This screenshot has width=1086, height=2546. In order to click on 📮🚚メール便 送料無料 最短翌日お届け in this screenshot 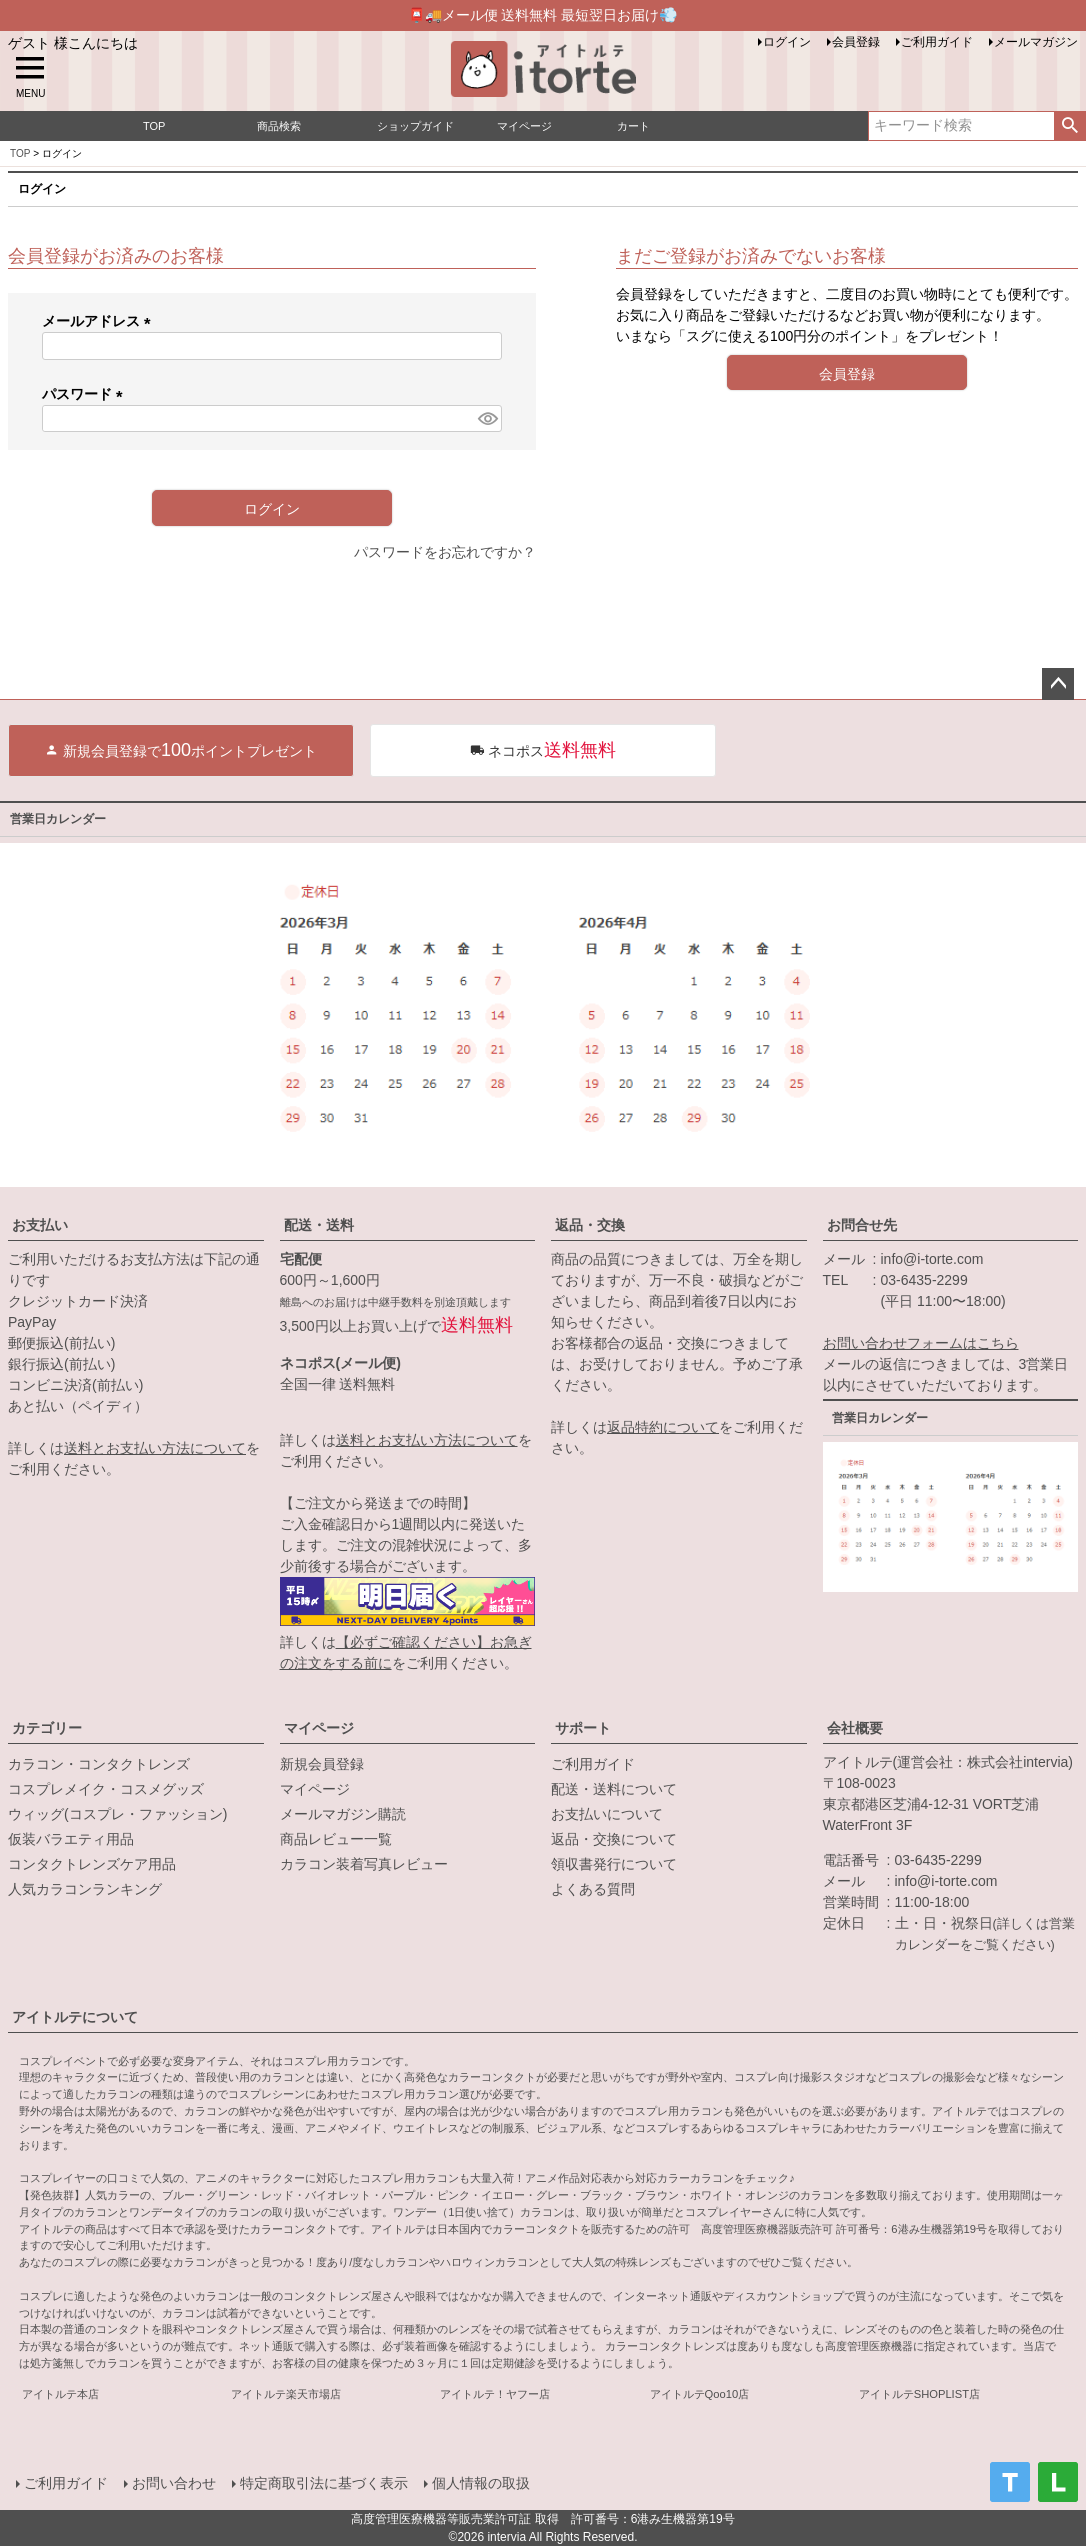, I will do `click(543, 14)`.